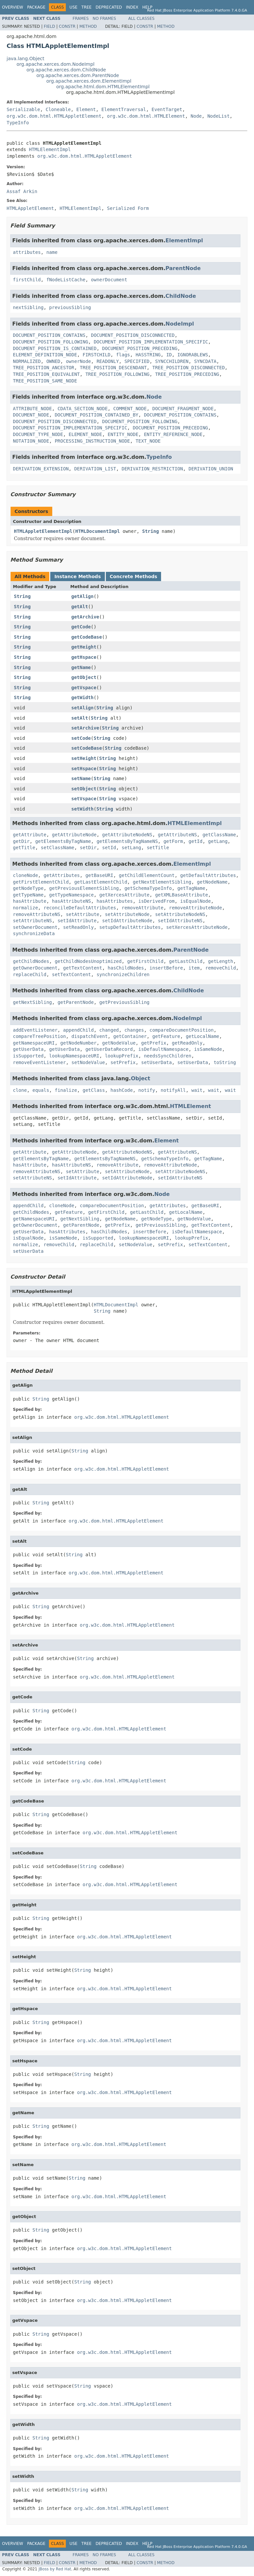 This screenshot has height=2576, width=254. I want to click on setVspace, so click(84, 798).